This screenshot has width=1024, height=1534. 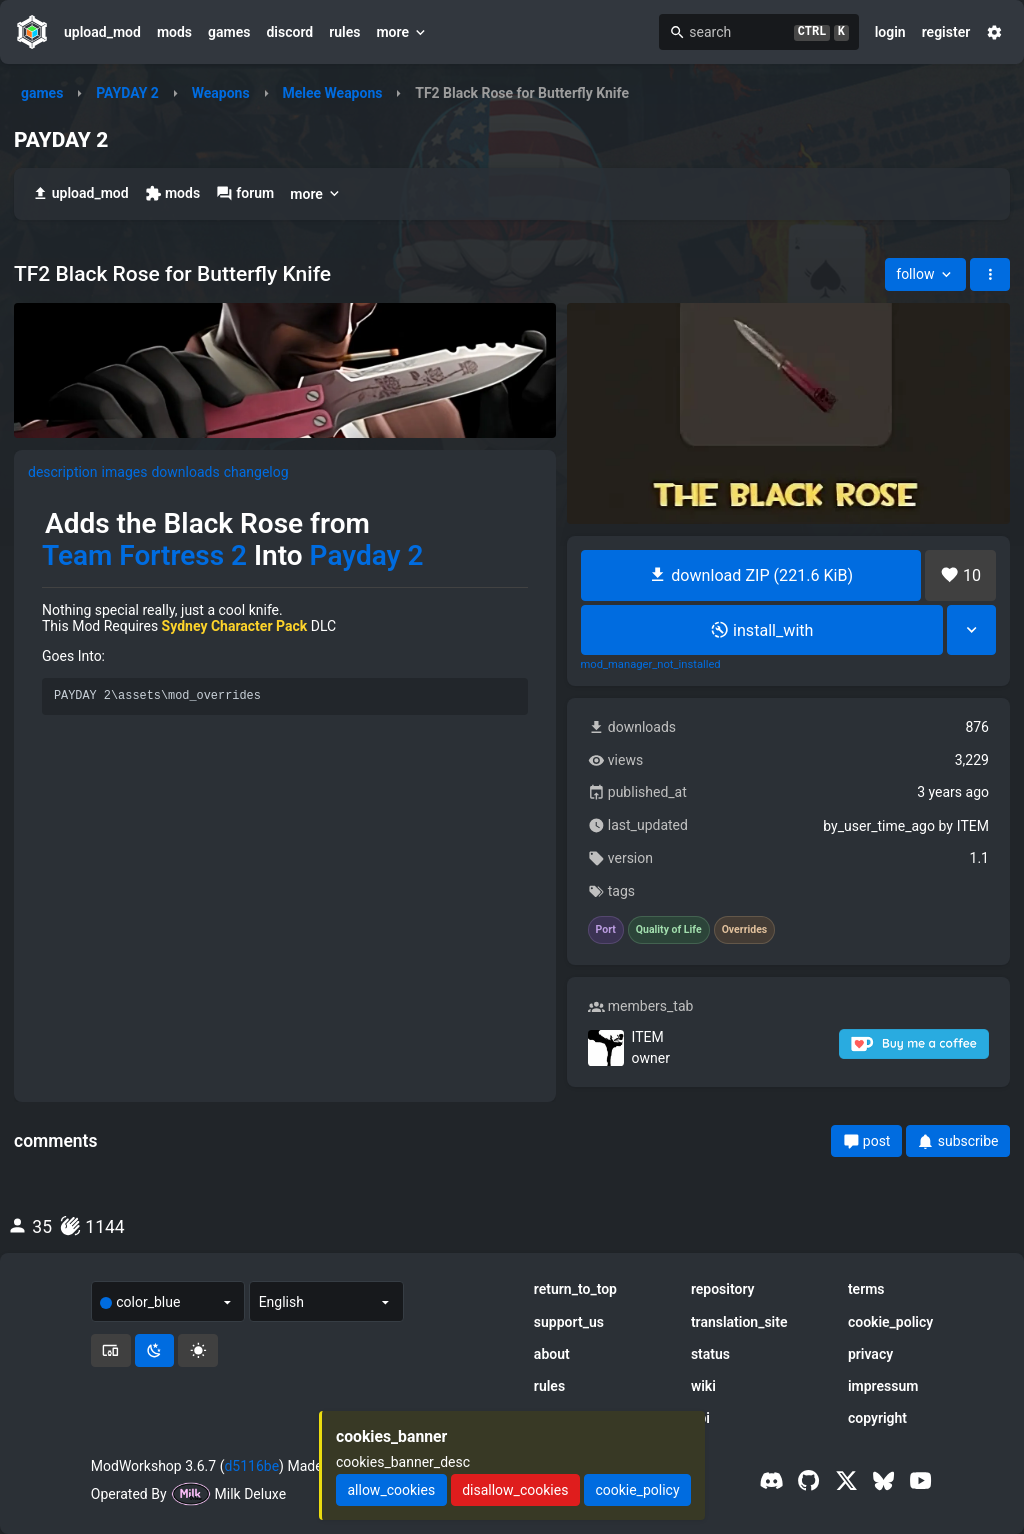 What do you see at coordinates (651, 665) in the screenshot?
I see `mod_manager_not_installed` at bounding box center [651, 665].